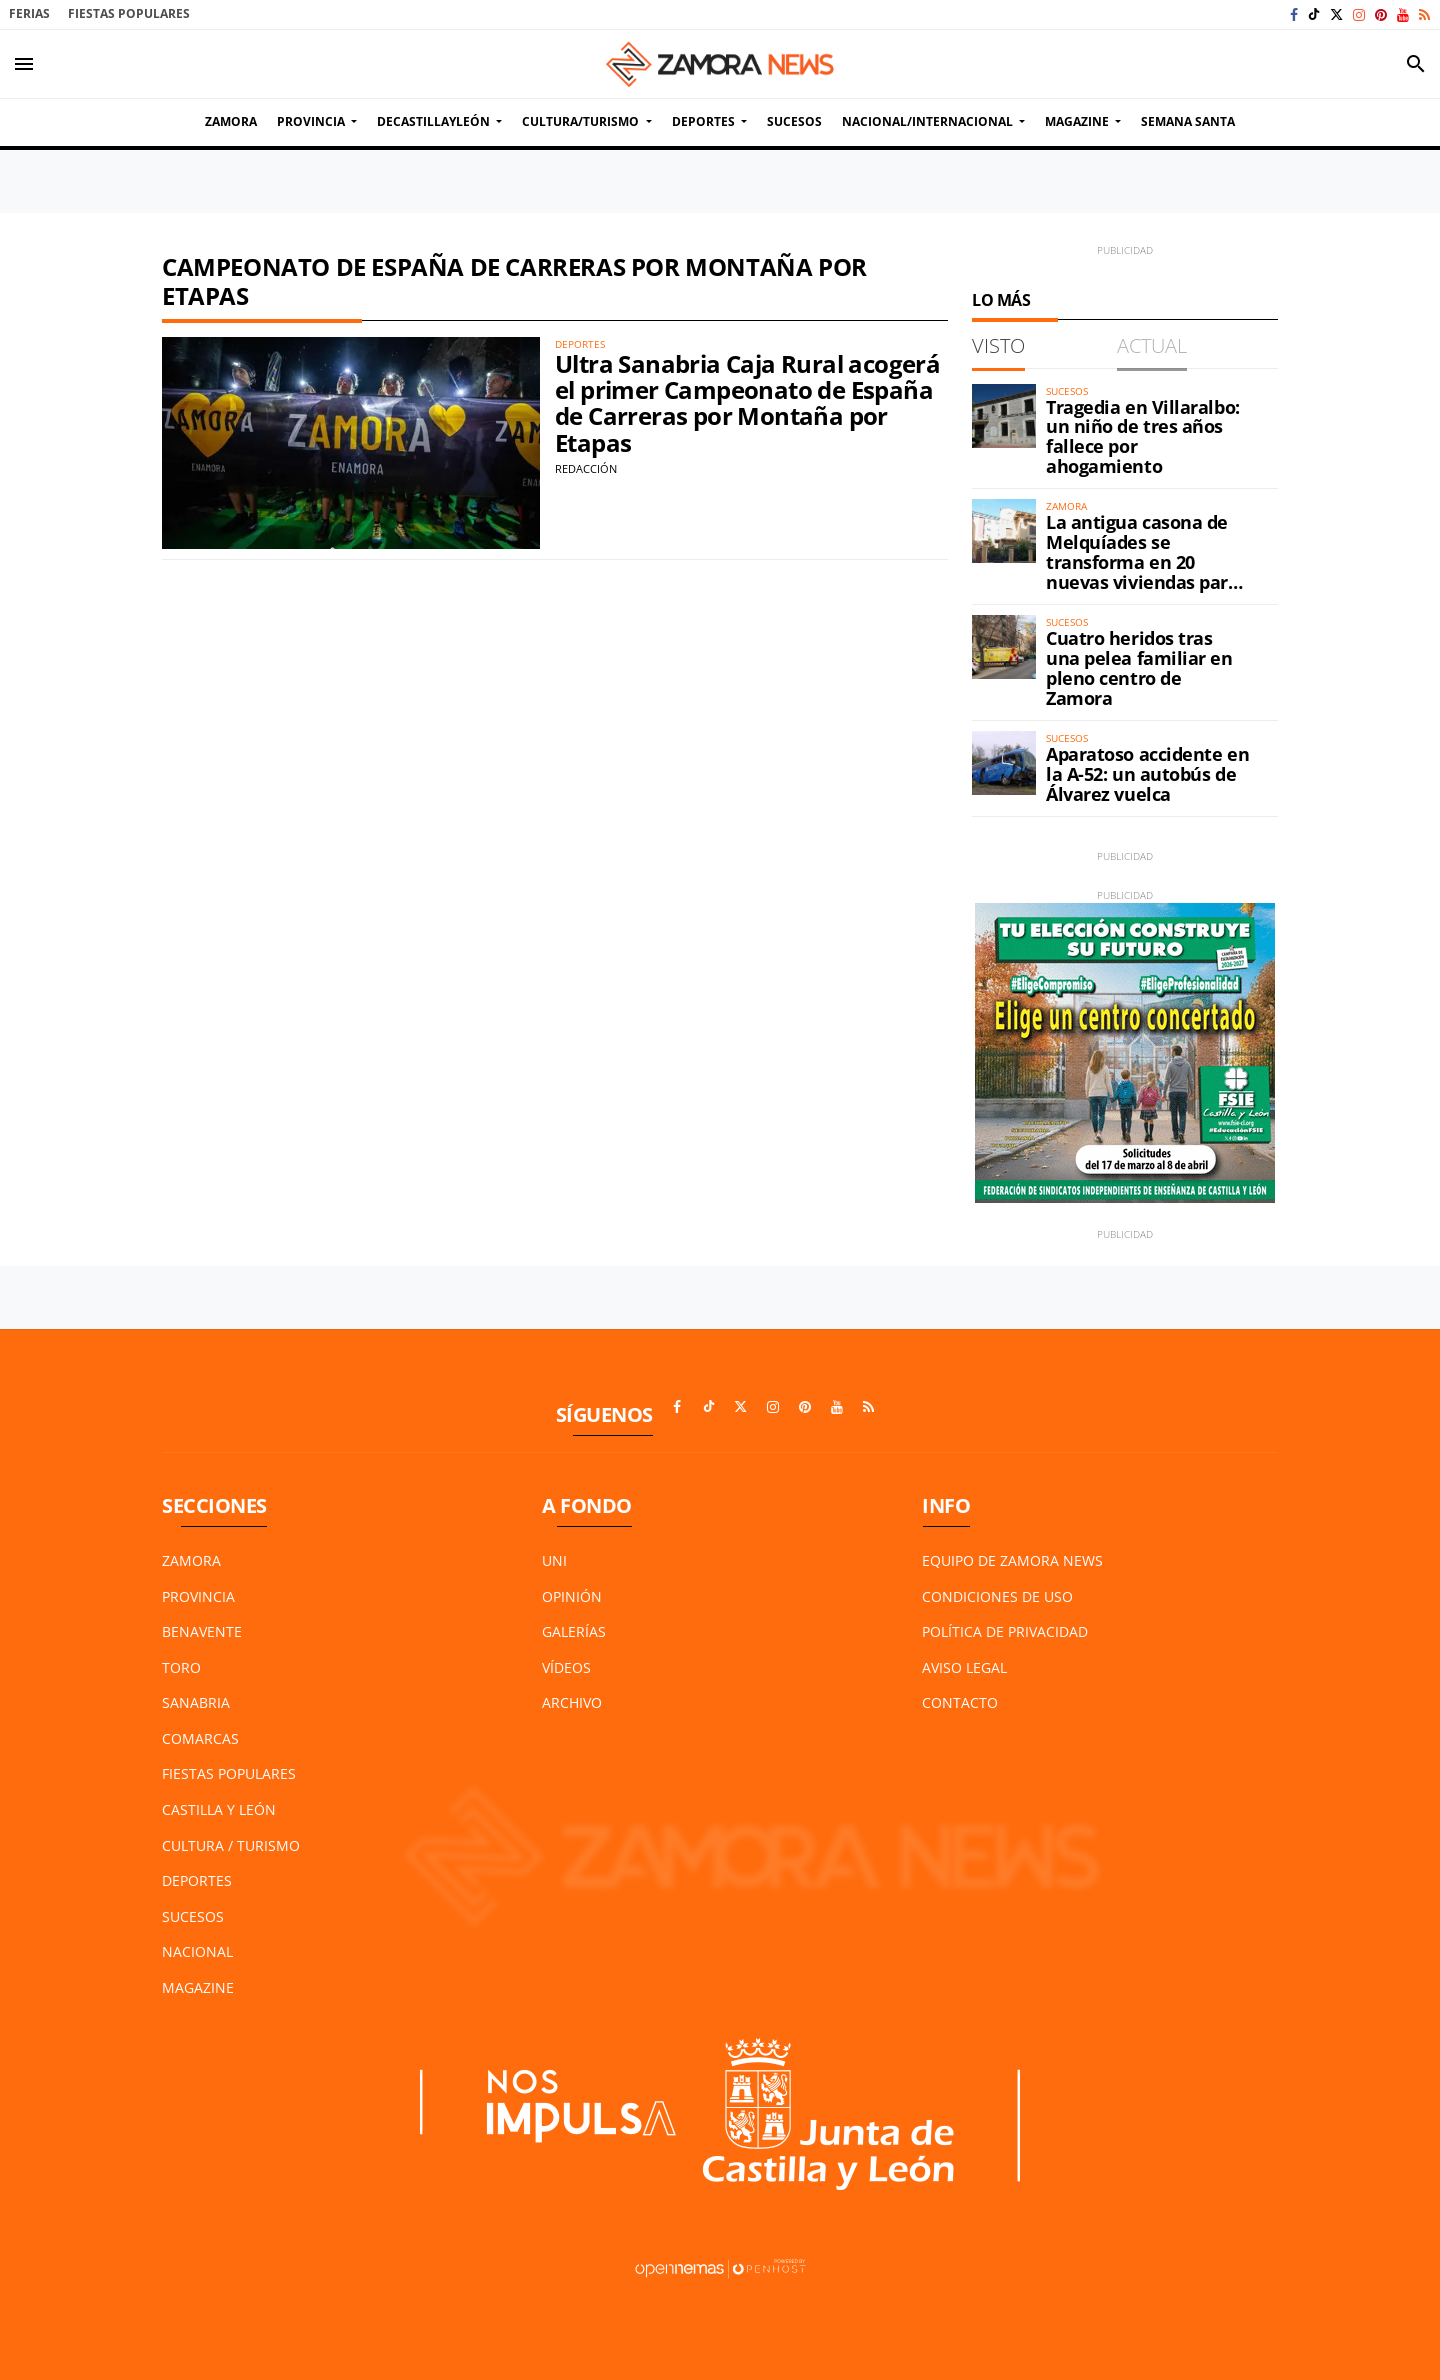 Image resolution: width=1440 pixels, height=2380 pixels. I want to click on Castilla y León, so click(219, 1809).